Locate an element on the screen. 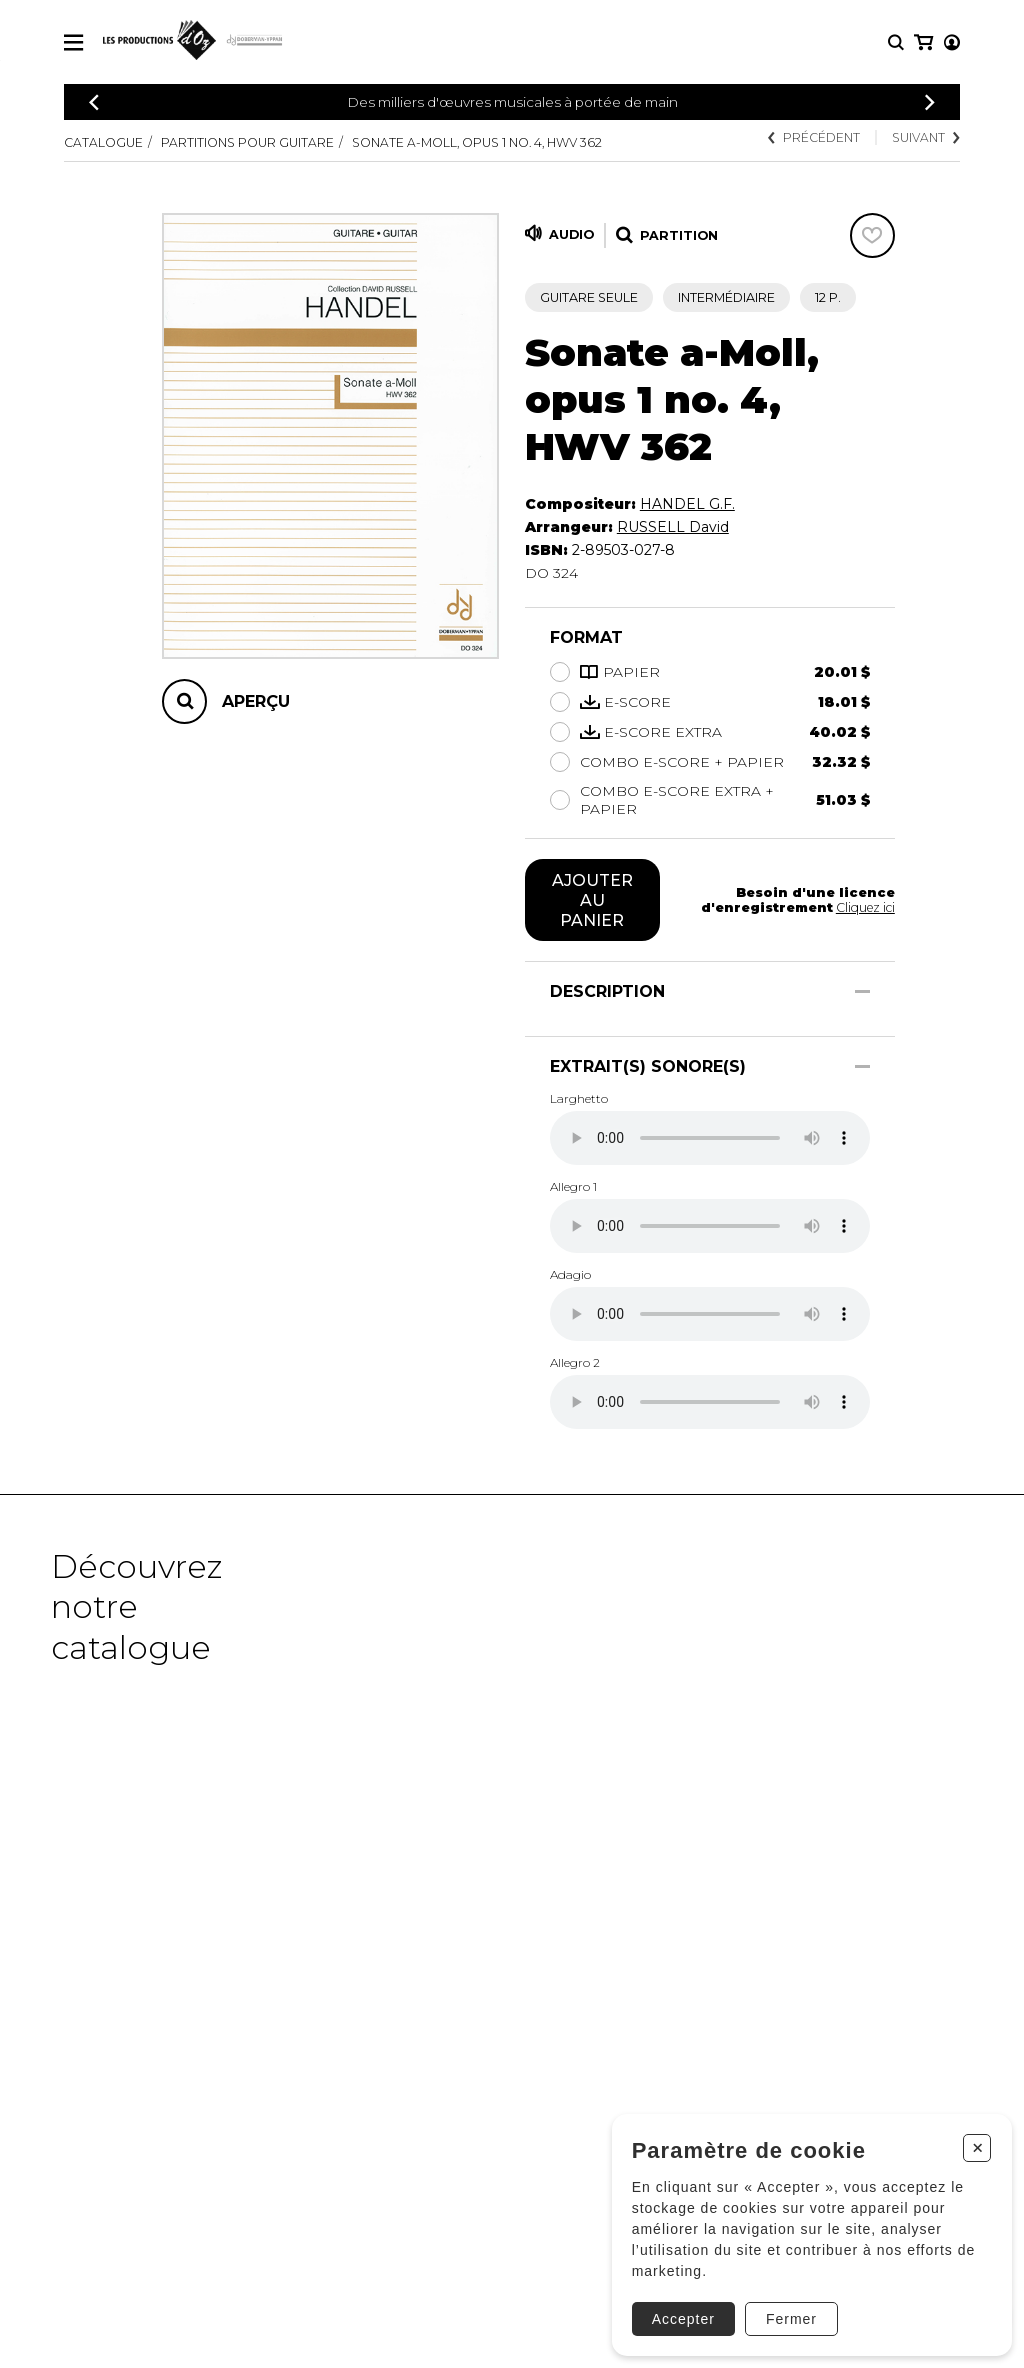 The height and width of the screenshot is (2368, 1024). Catalogue is located at coordinates (103, 142).